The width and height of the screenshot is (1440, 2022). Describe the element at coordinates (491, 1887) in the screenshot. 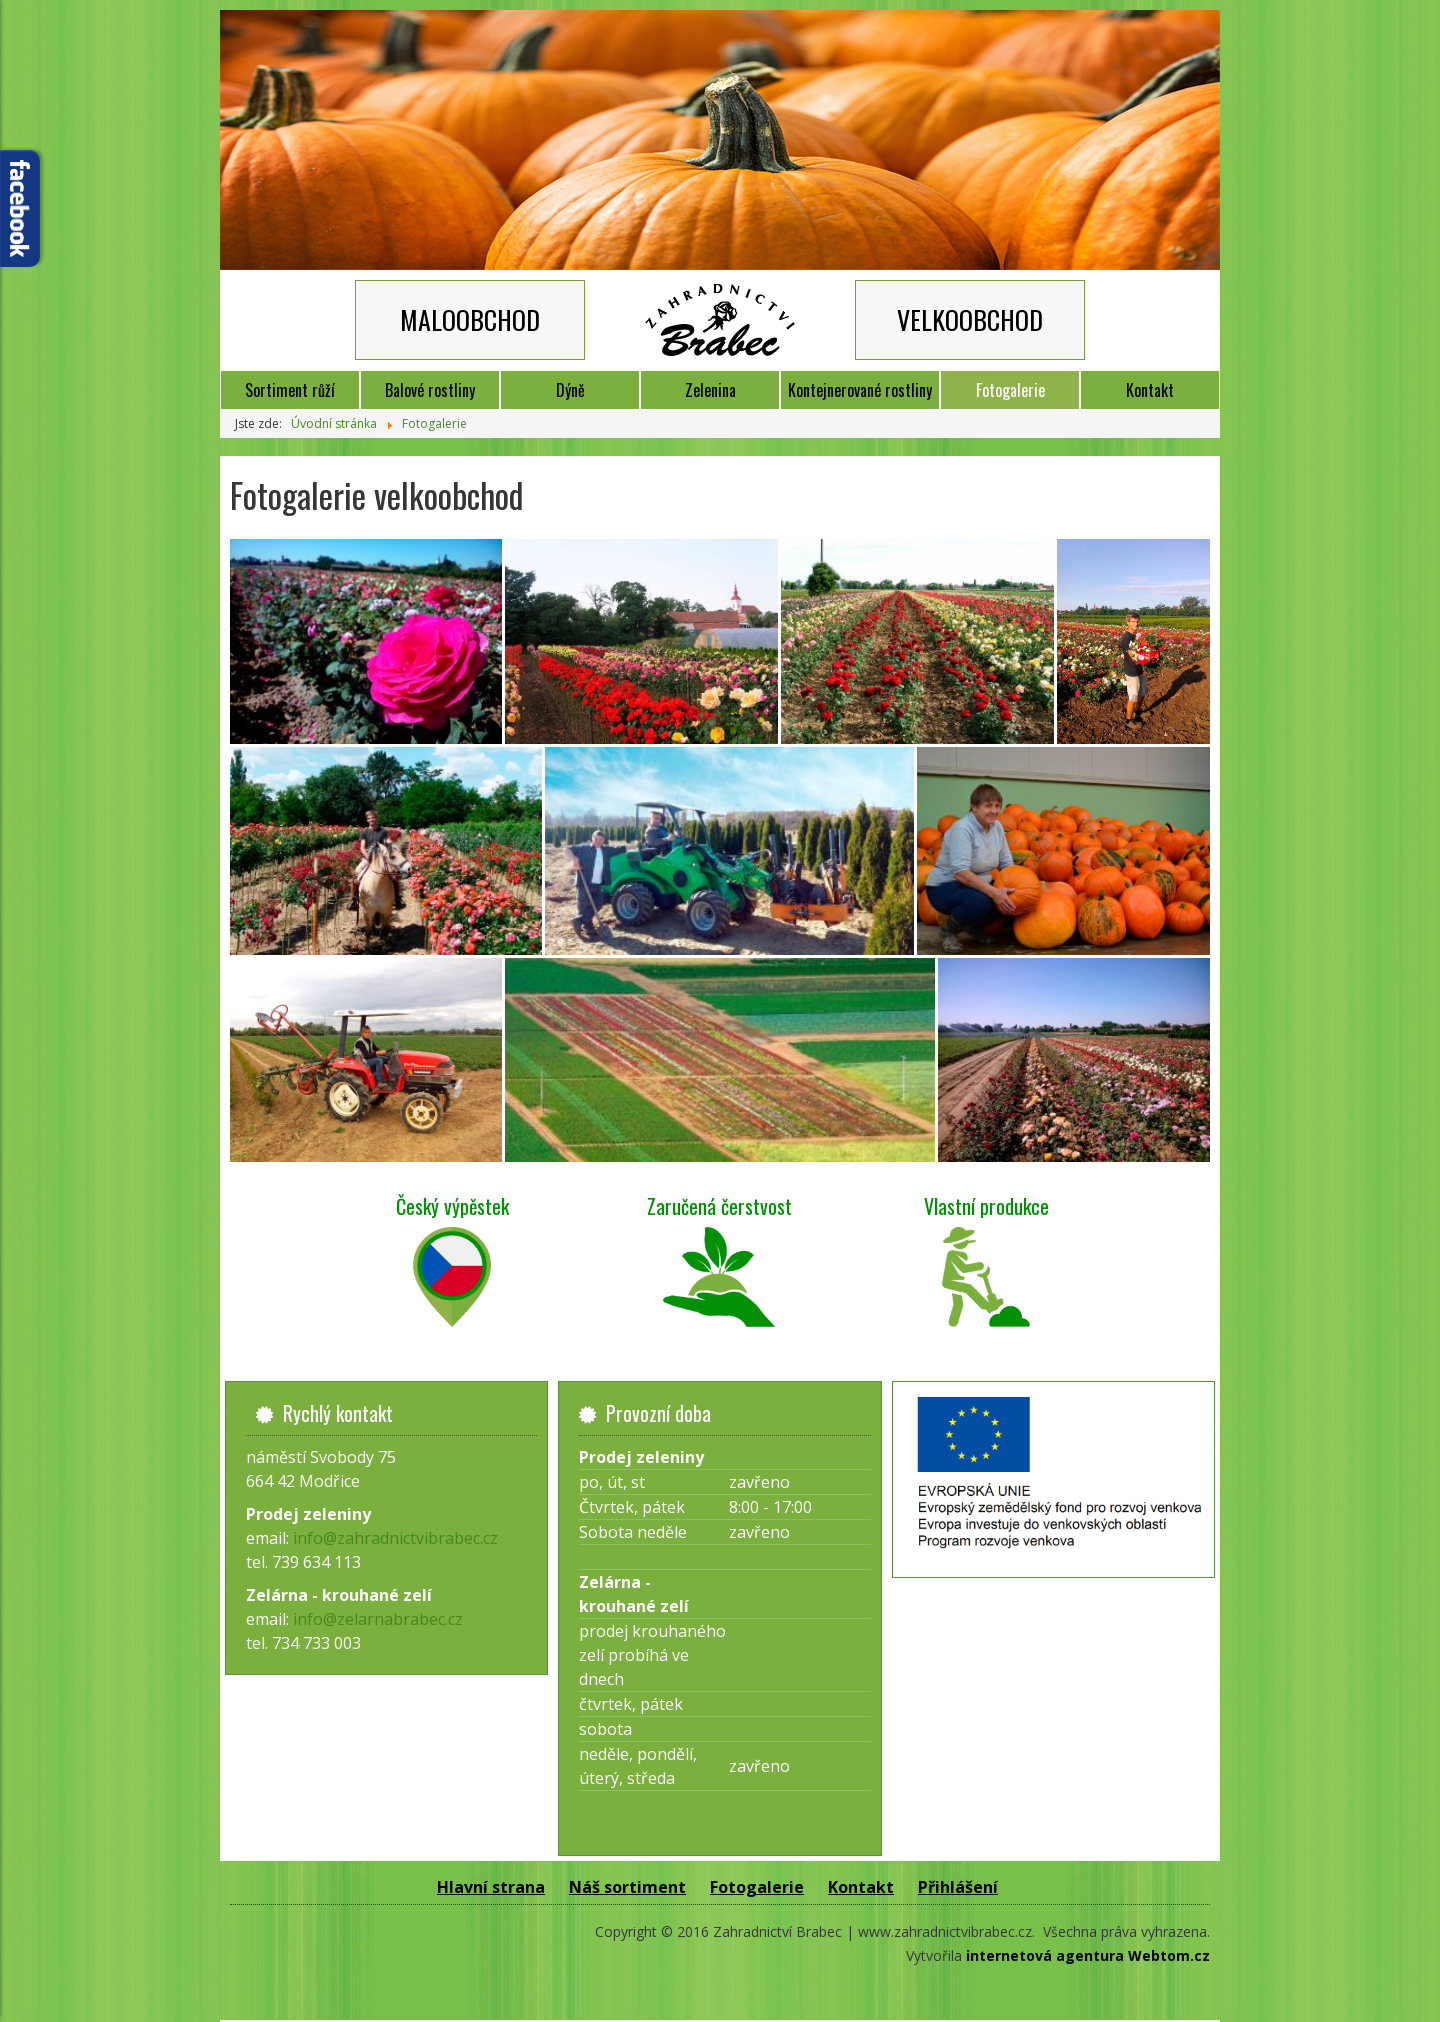

I see `Hlavní strana` at that location.